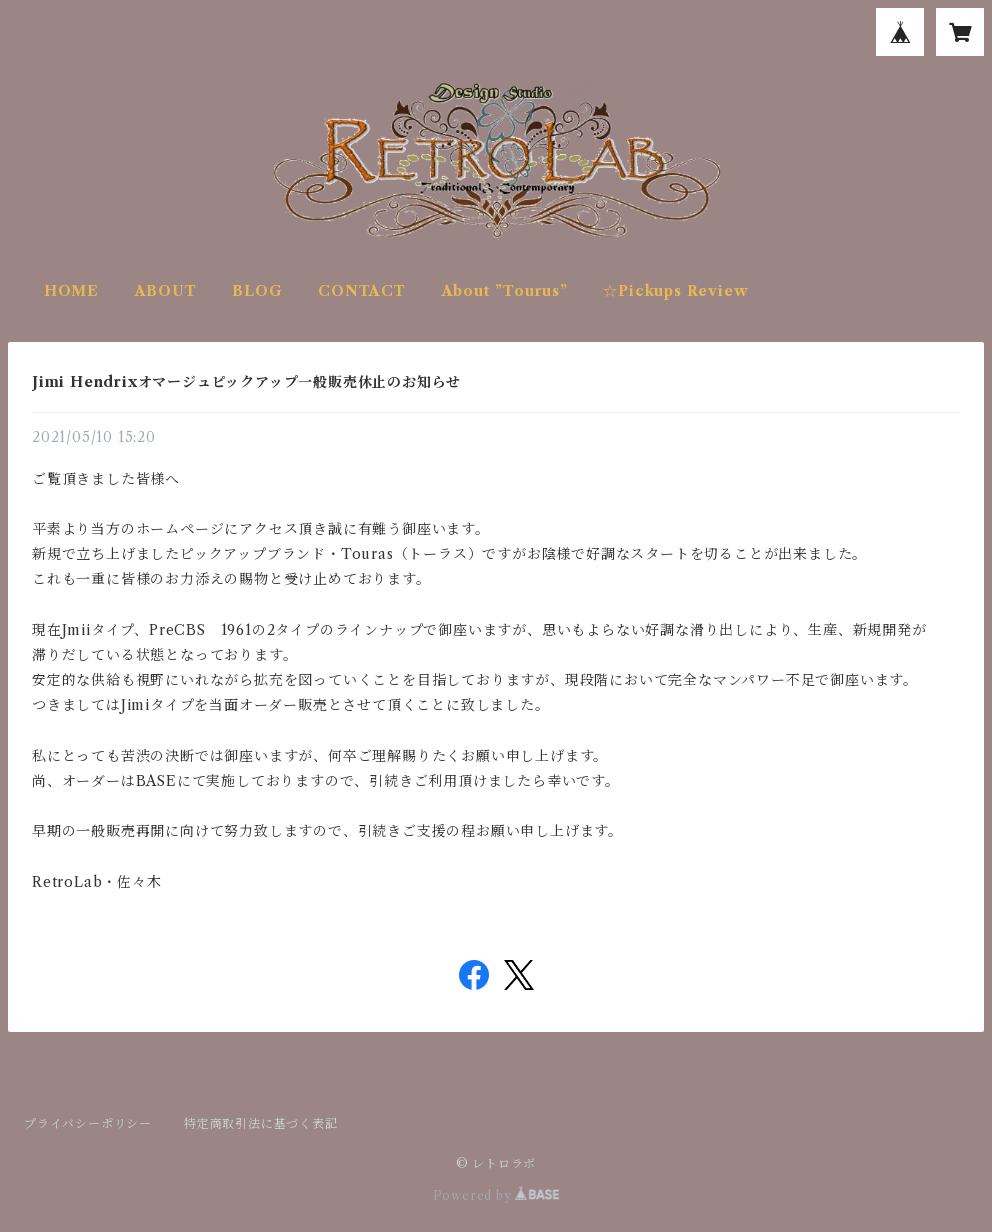 This screenshot has width=992, height=1232. I want to click on ABOUT, so click(166, 291).